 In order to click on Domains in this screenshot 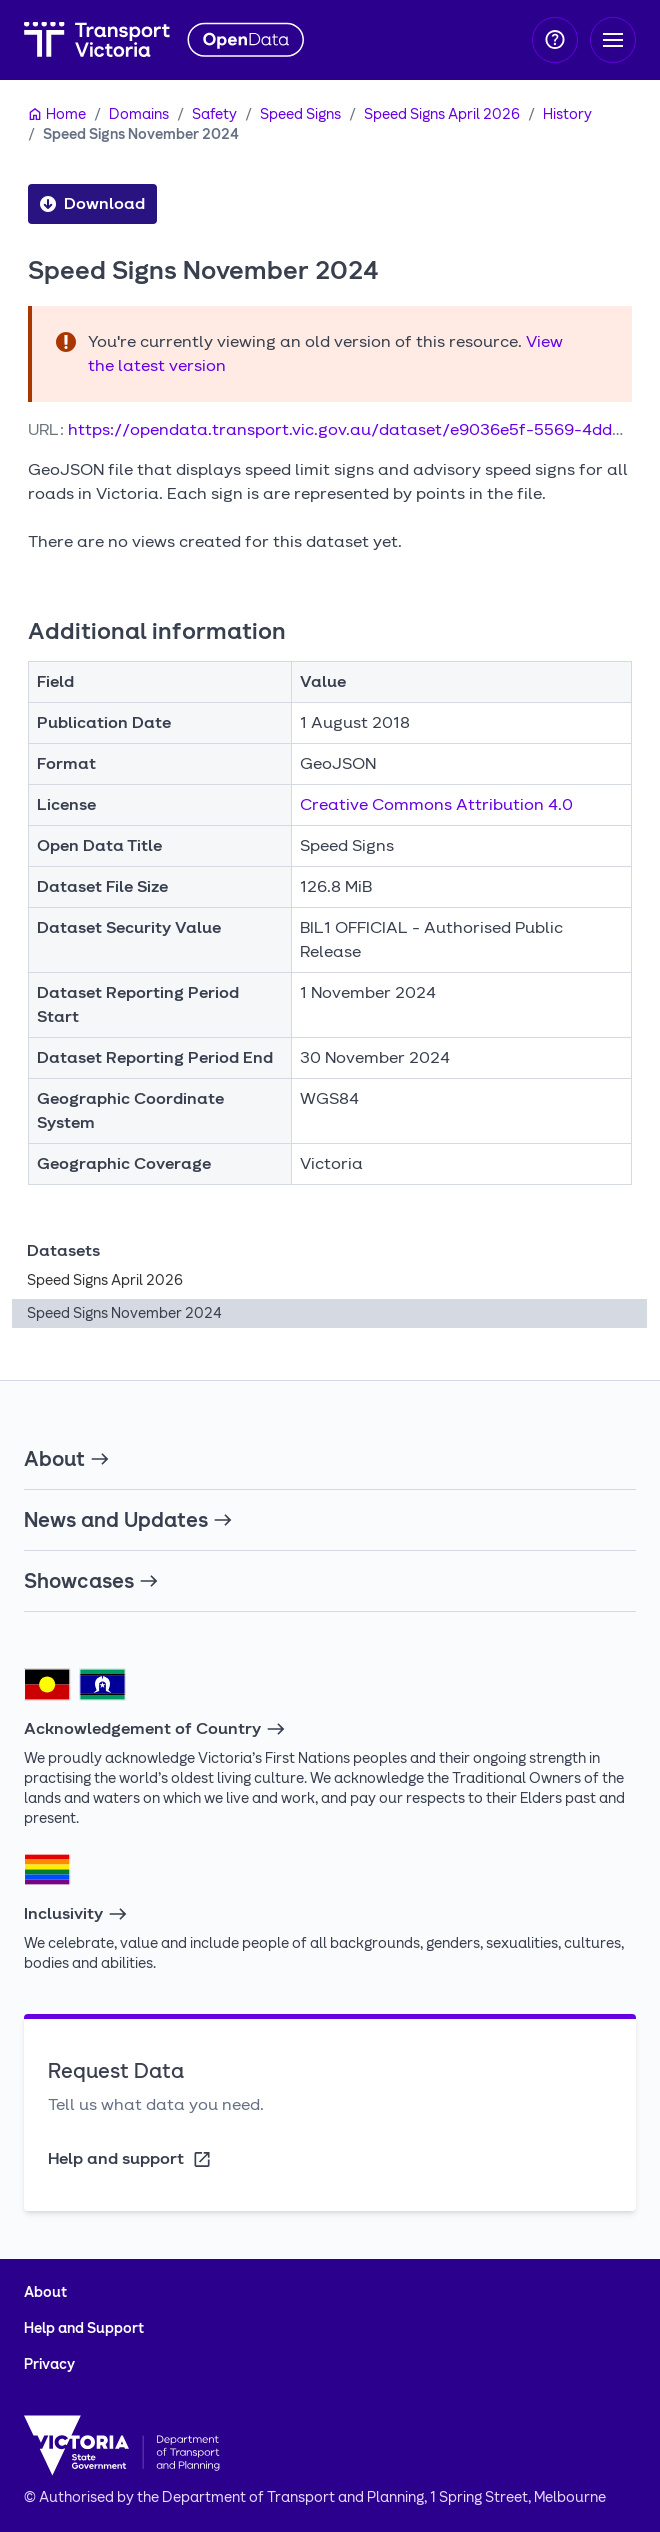, I will do `click(139, 114)`.